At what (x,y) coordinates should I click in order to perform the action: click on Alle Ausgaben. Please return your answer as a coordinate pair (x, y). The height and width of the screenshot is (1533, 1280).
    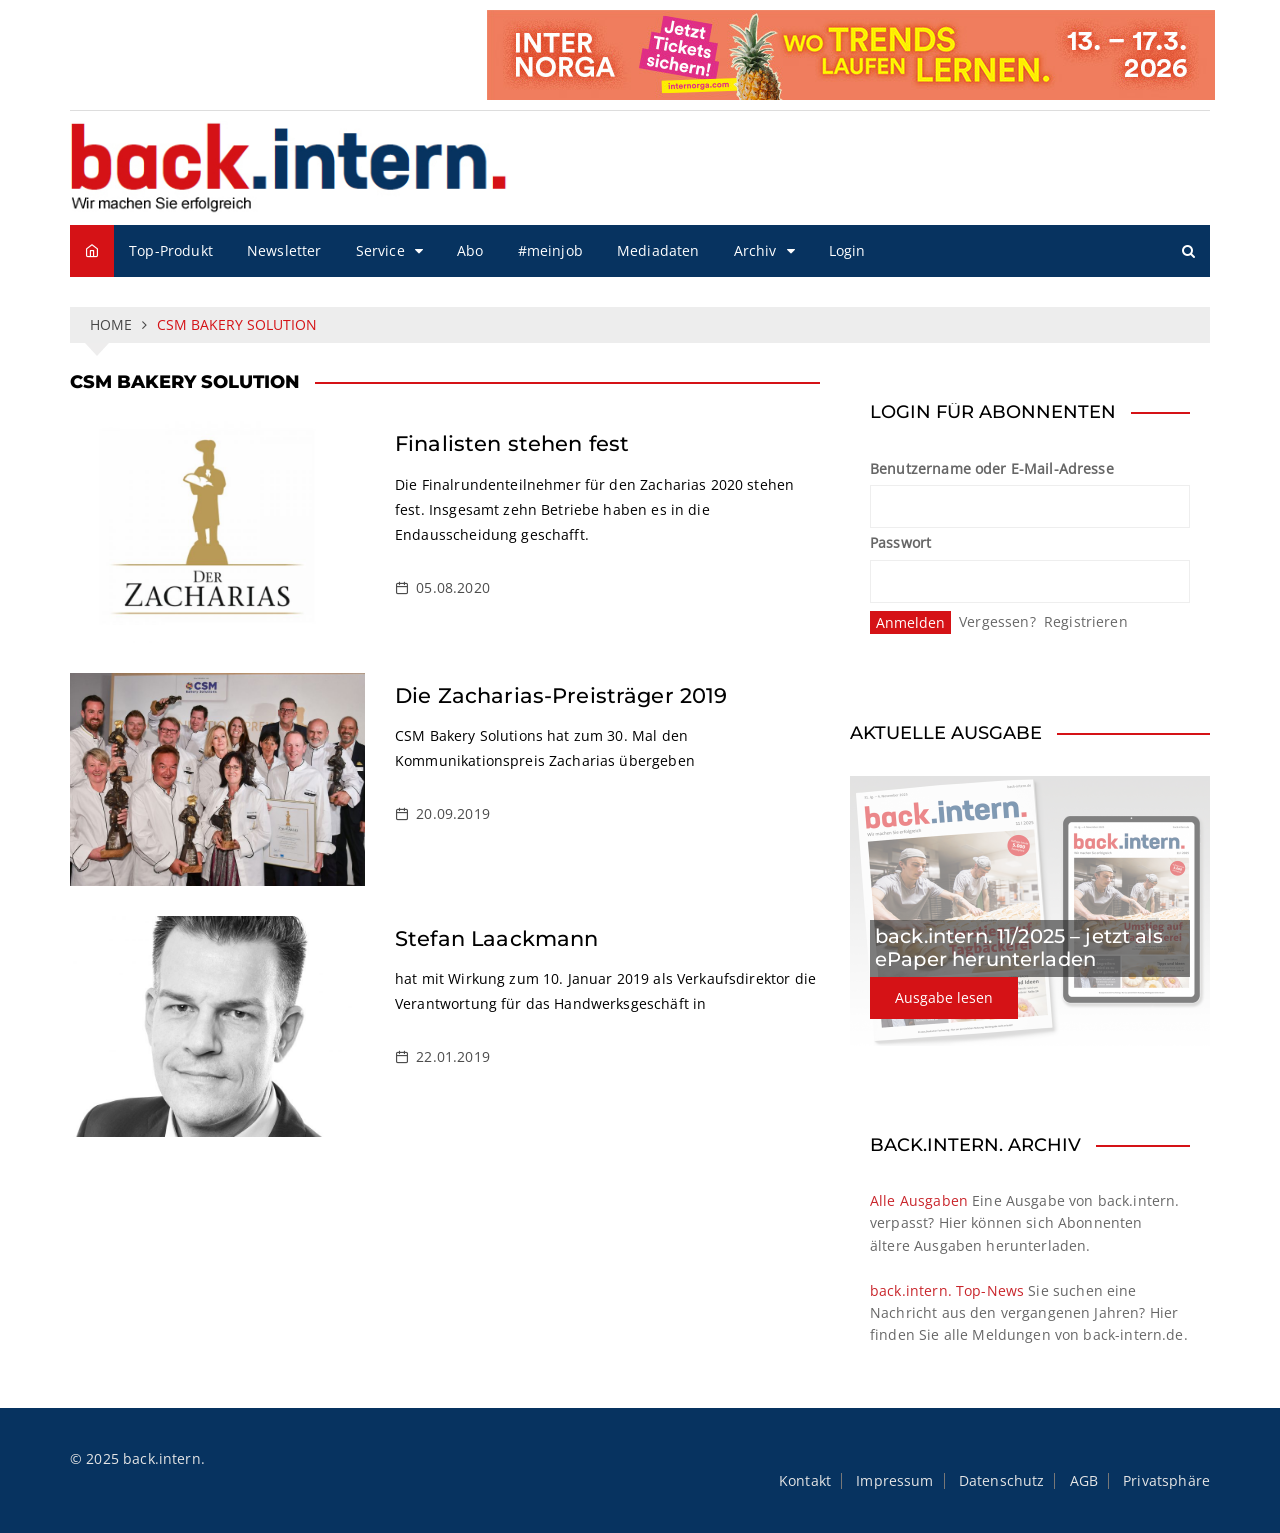
    Looking at the image, I should click on (919, 1200).